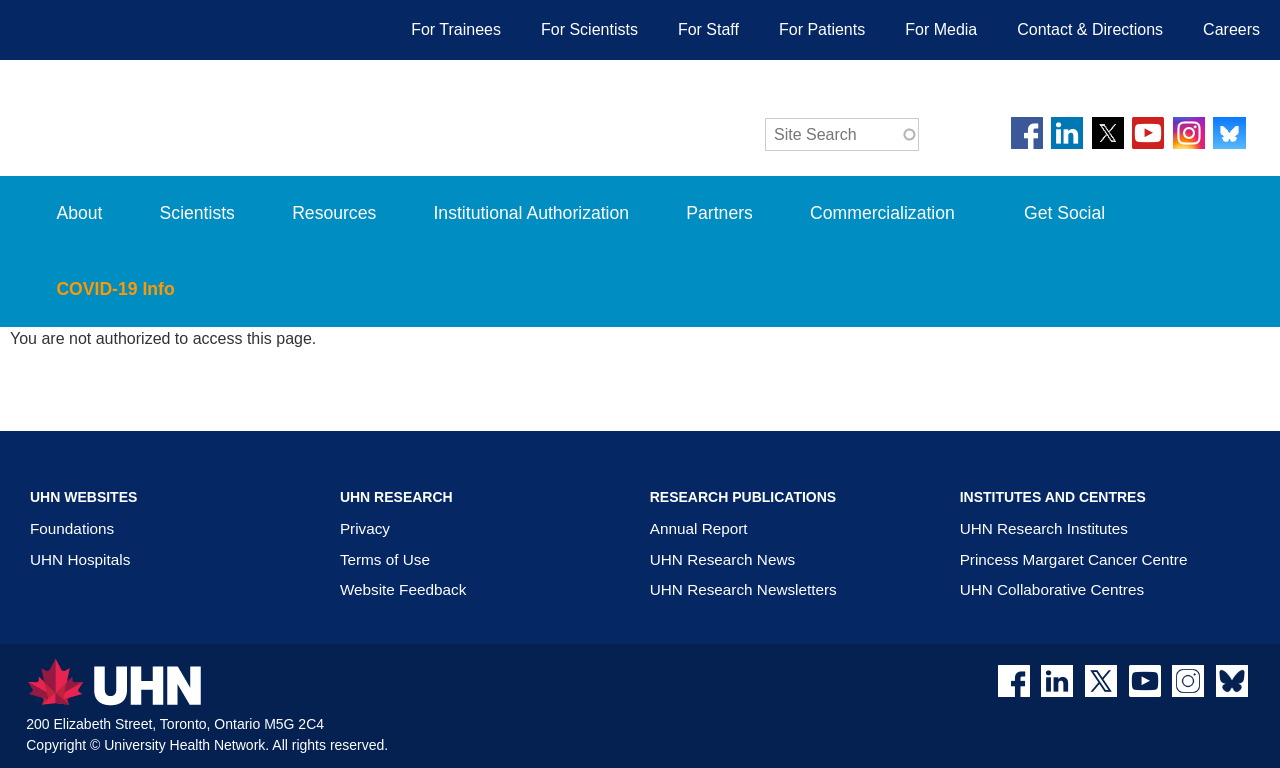 This screenshot has height=768, width=1280. What do you see at coordinates (531, 213) in the screenshot?
I see `Institutional Authorization` at bounding box center [531, 213].